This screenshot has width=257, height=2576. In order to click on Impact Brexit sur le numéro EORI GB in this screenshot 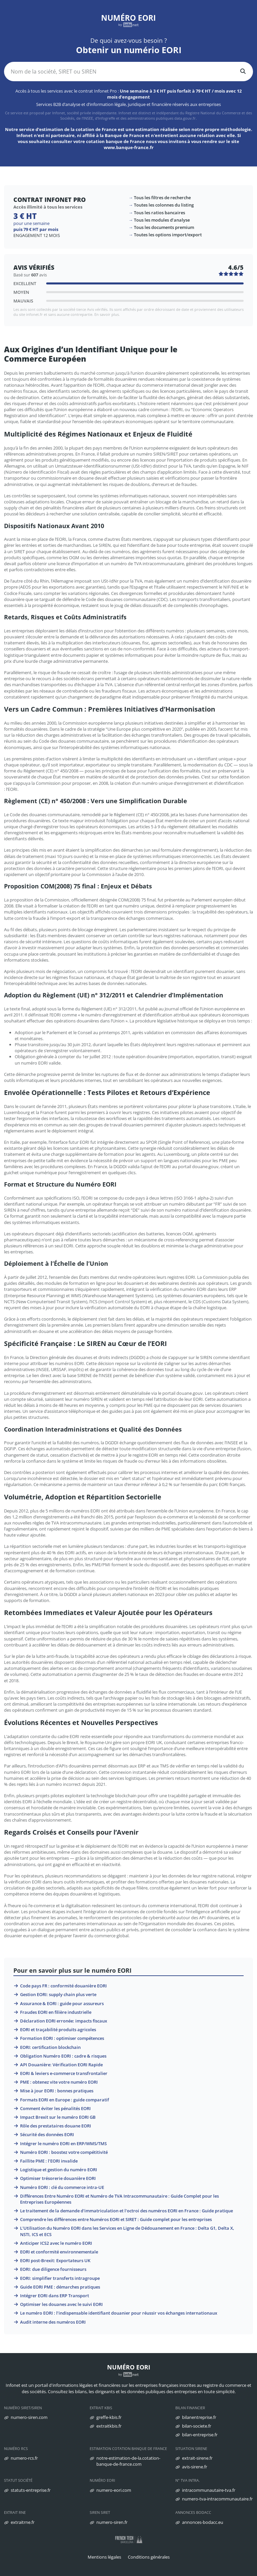, I will do `click(58, 2117)`.